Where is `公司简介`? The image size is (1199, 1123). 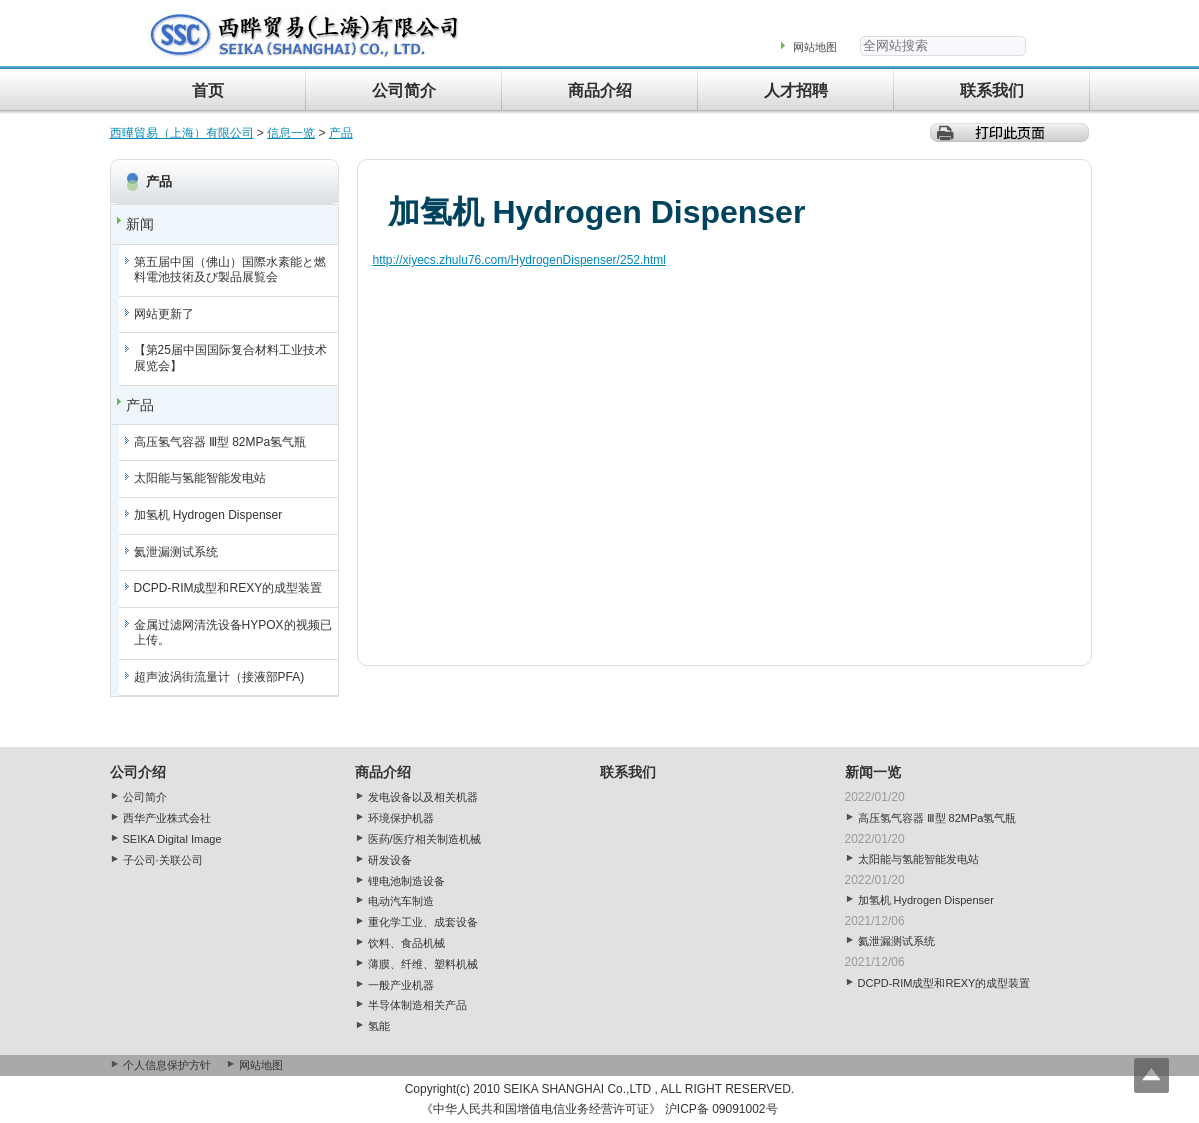 公司简介 is located at coordinates (404, 90).